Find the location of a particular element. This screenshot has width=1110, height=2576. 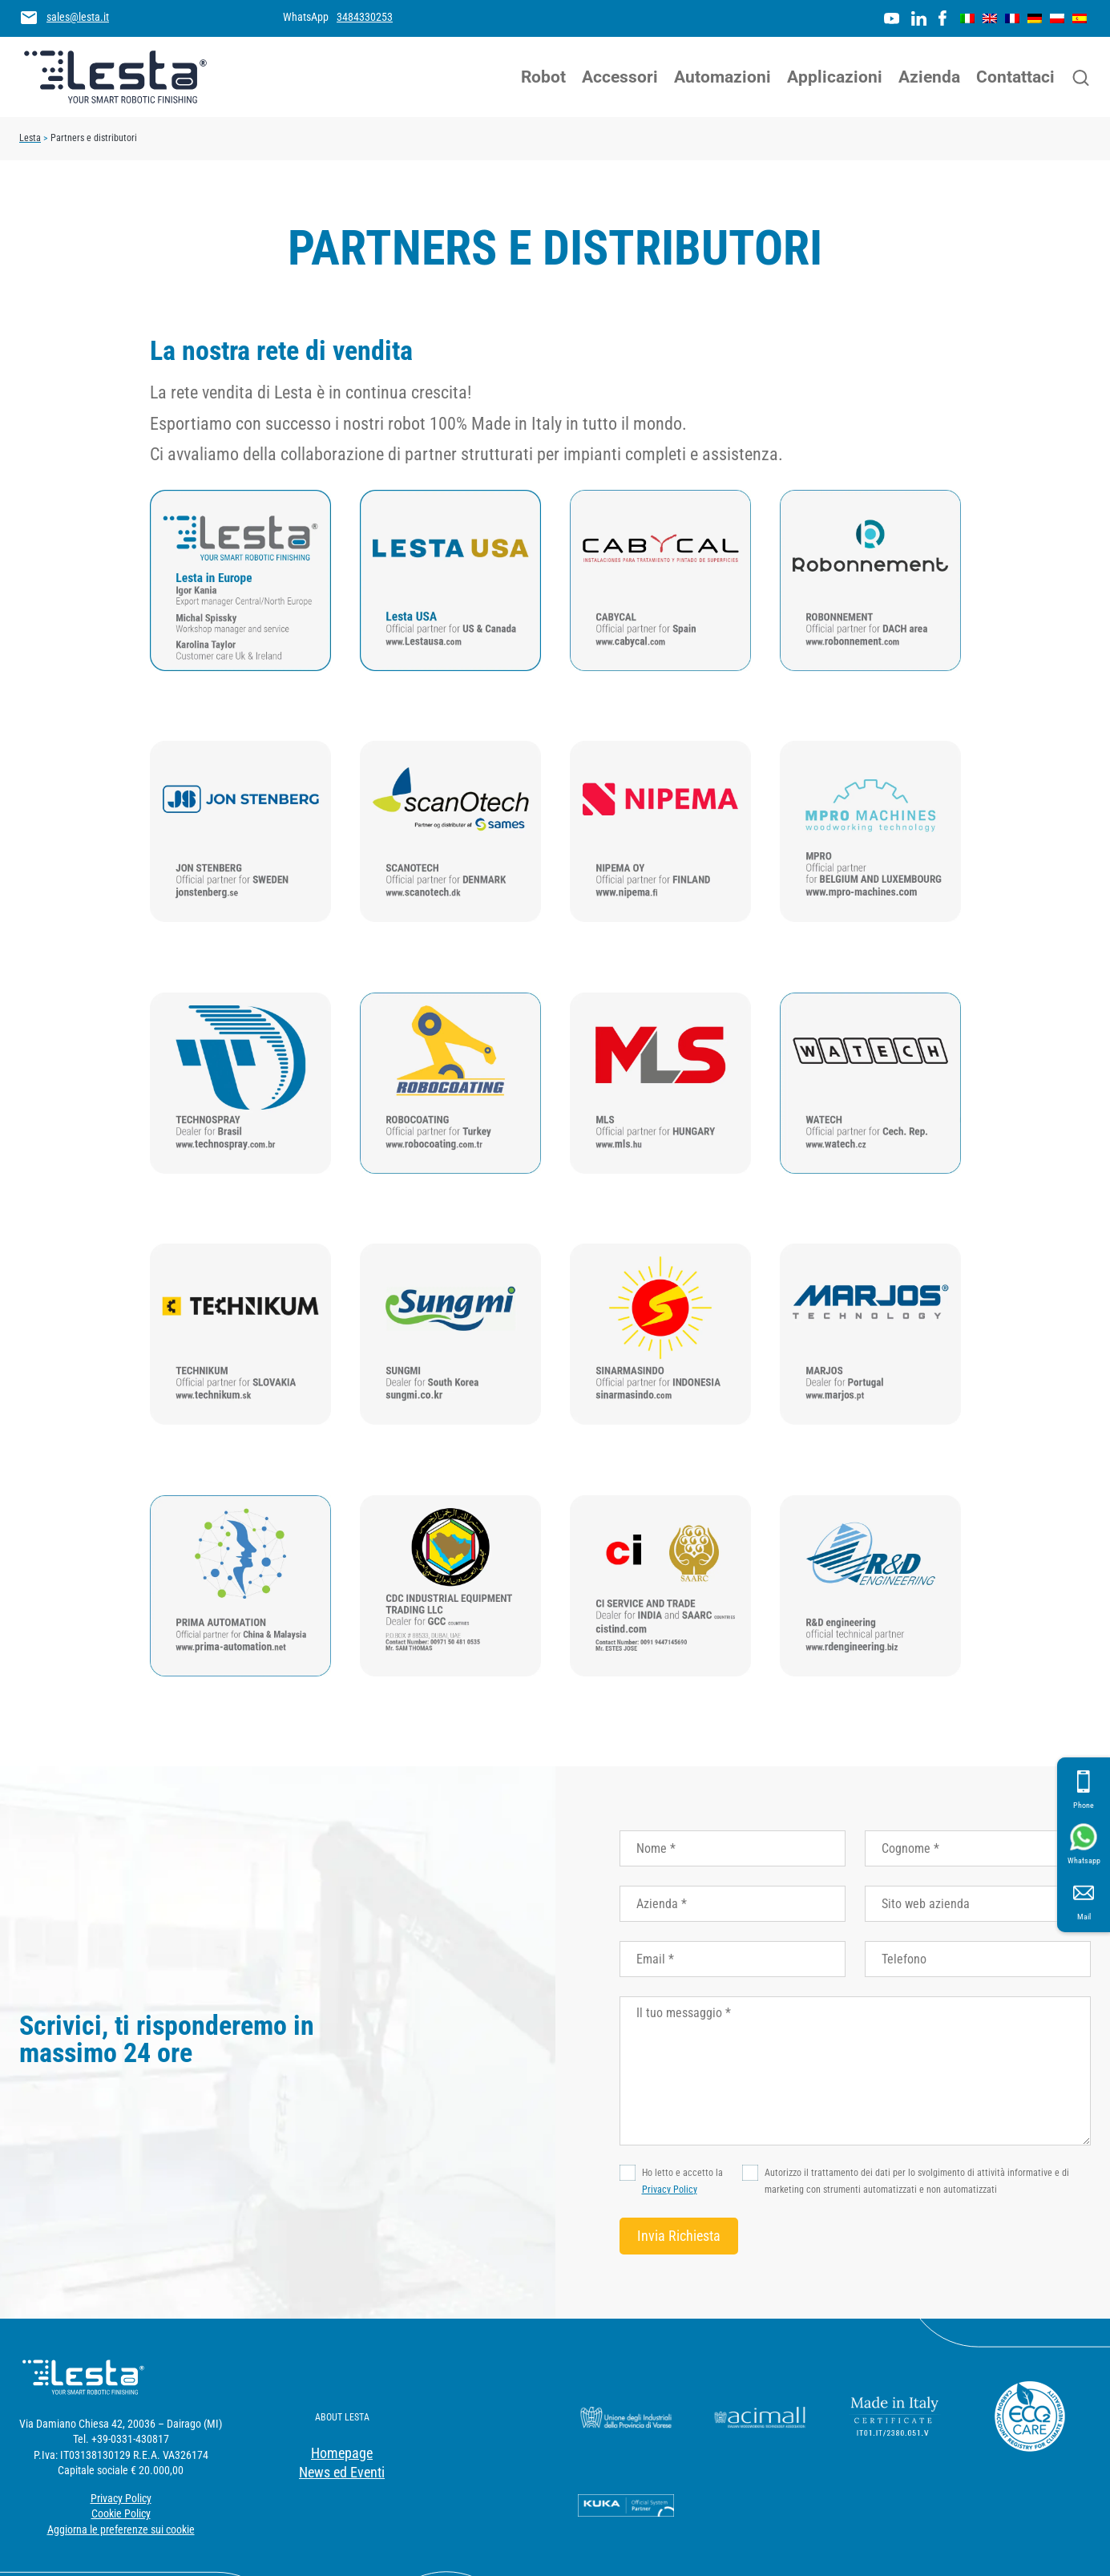

Aggiorna le preferenze sui cookie is located at coordinates (121, 2529).